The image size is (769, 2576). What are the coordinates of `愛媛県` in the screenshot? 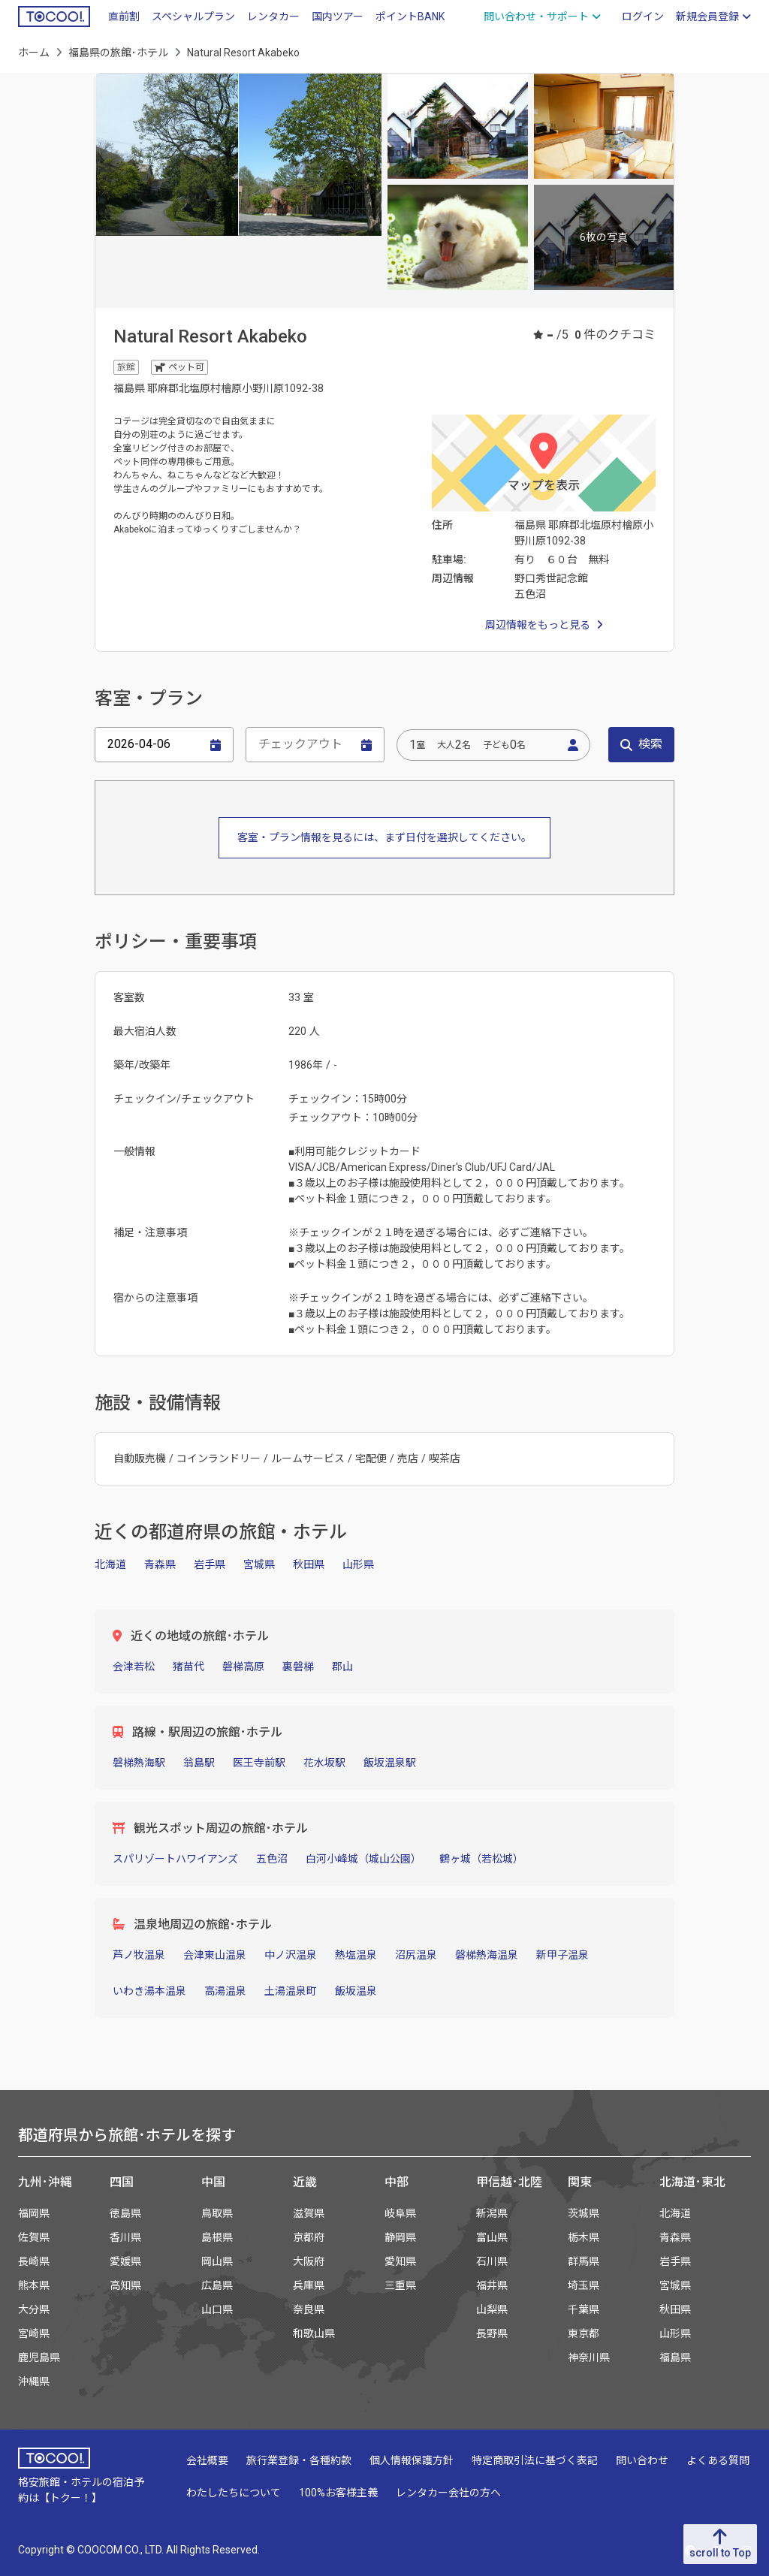 It's located at (125, 2261).